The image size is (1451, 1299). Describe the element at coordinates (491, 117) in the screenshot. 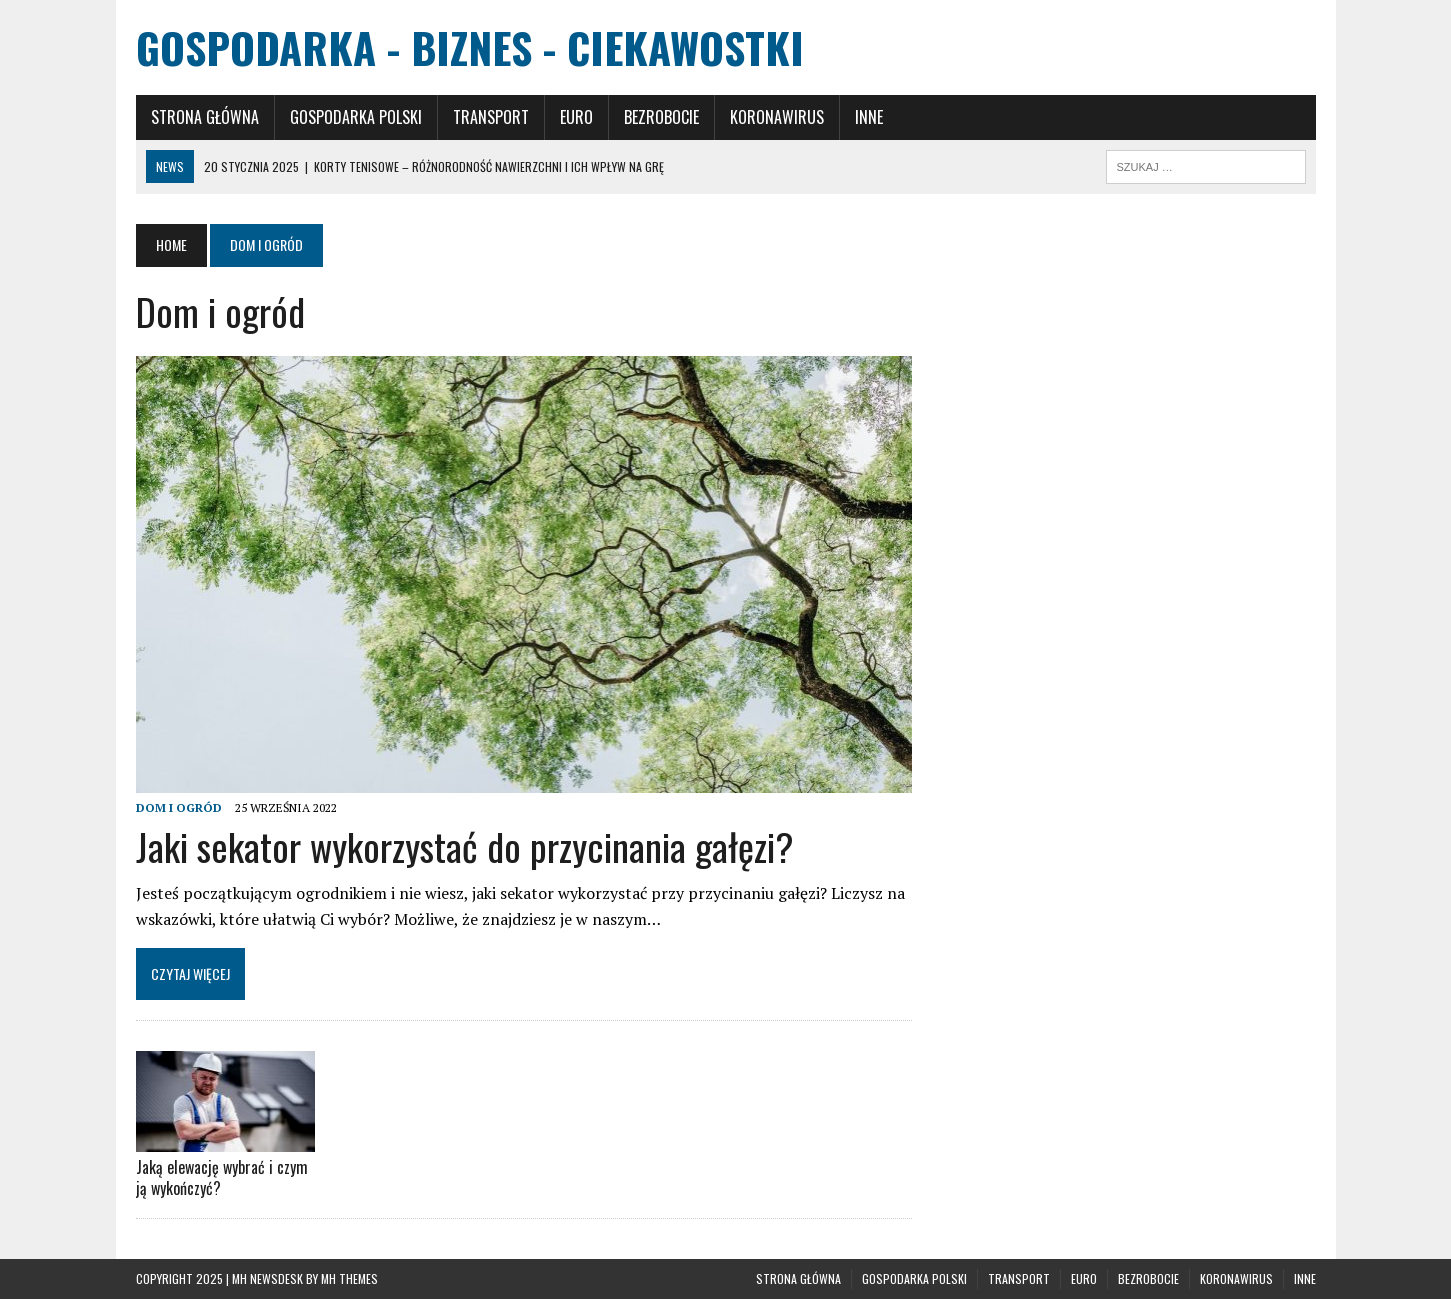

I see `Transport` at that location.